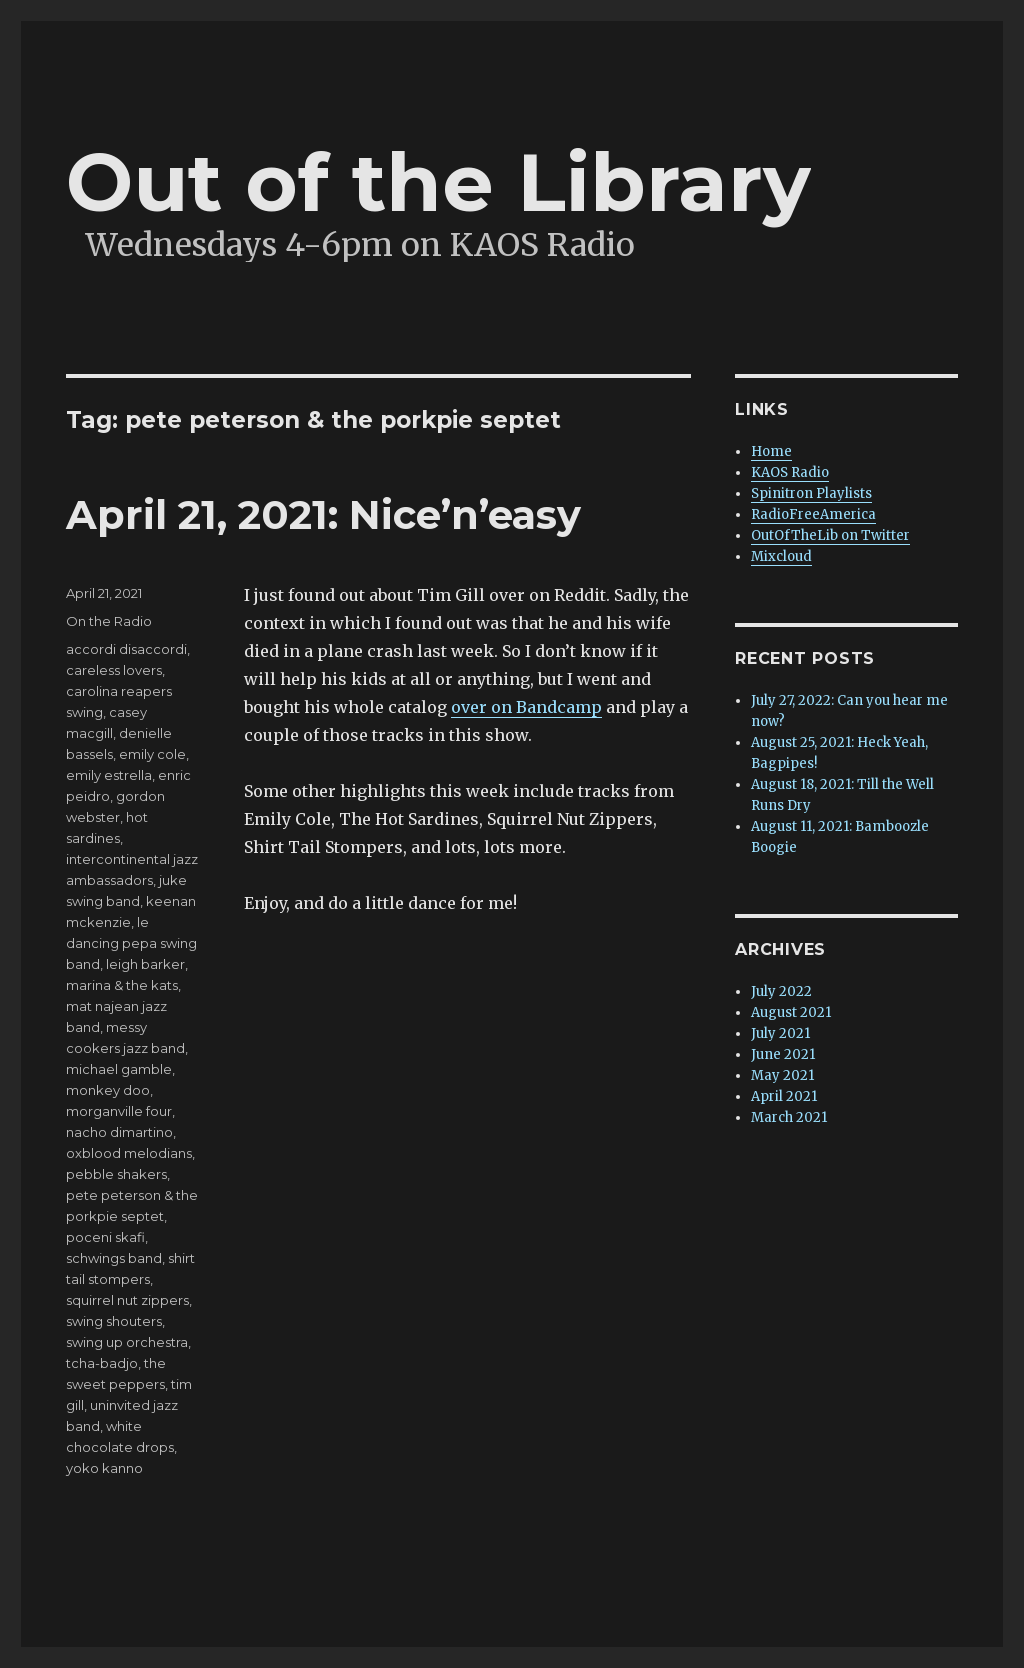 This screenshot has width=1024, height=1668. Describe the element at coordinates (830, 535) in the screenshot. I see `OutOfTheLib on Twitter` at that location.